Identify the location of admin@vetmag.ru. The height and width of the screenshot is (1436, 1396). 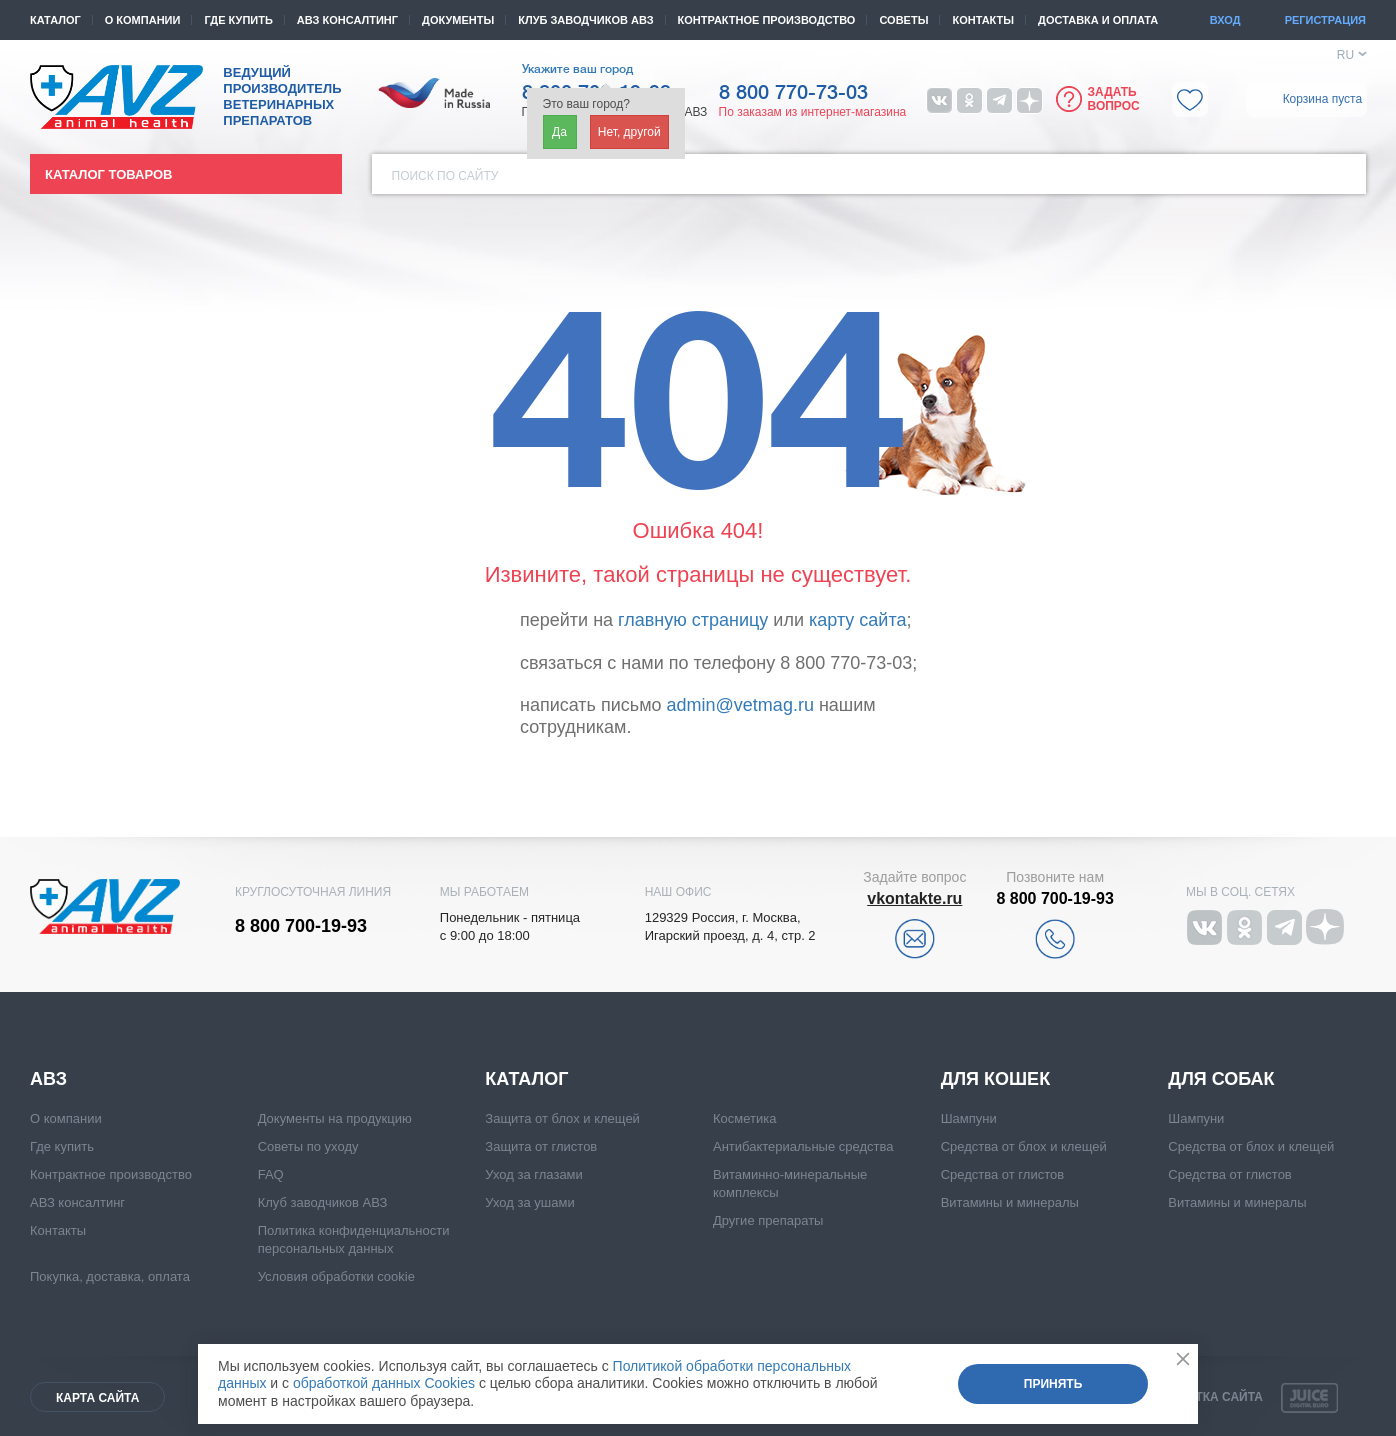
(740, 705).